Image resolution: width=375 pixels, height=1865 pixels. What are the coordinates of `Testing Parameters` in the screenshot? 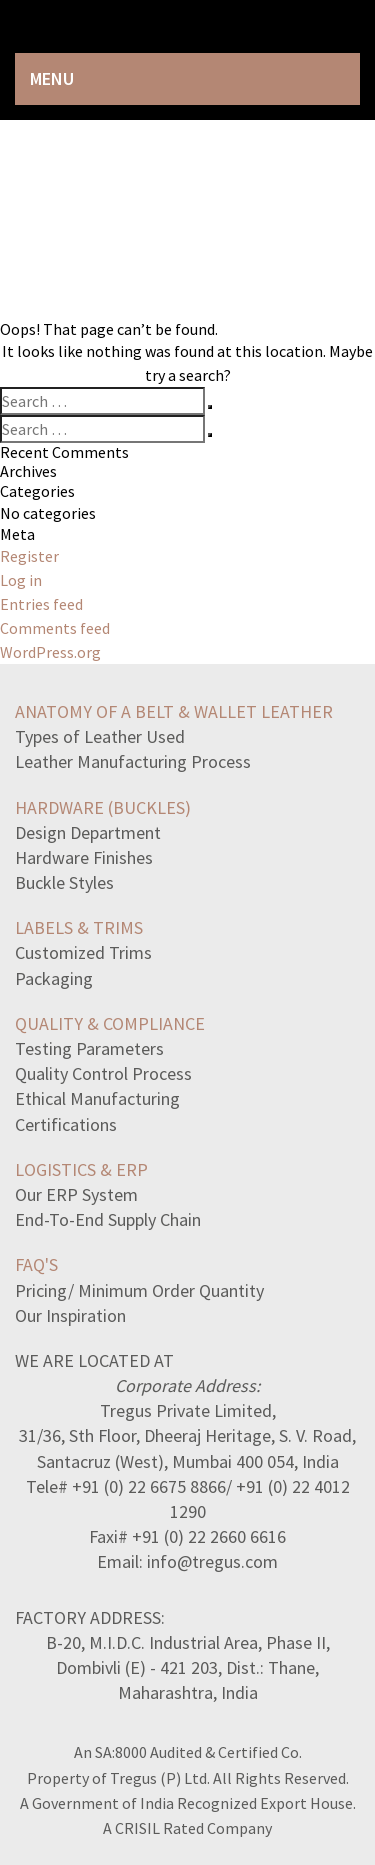 It's located at (89, 1048).